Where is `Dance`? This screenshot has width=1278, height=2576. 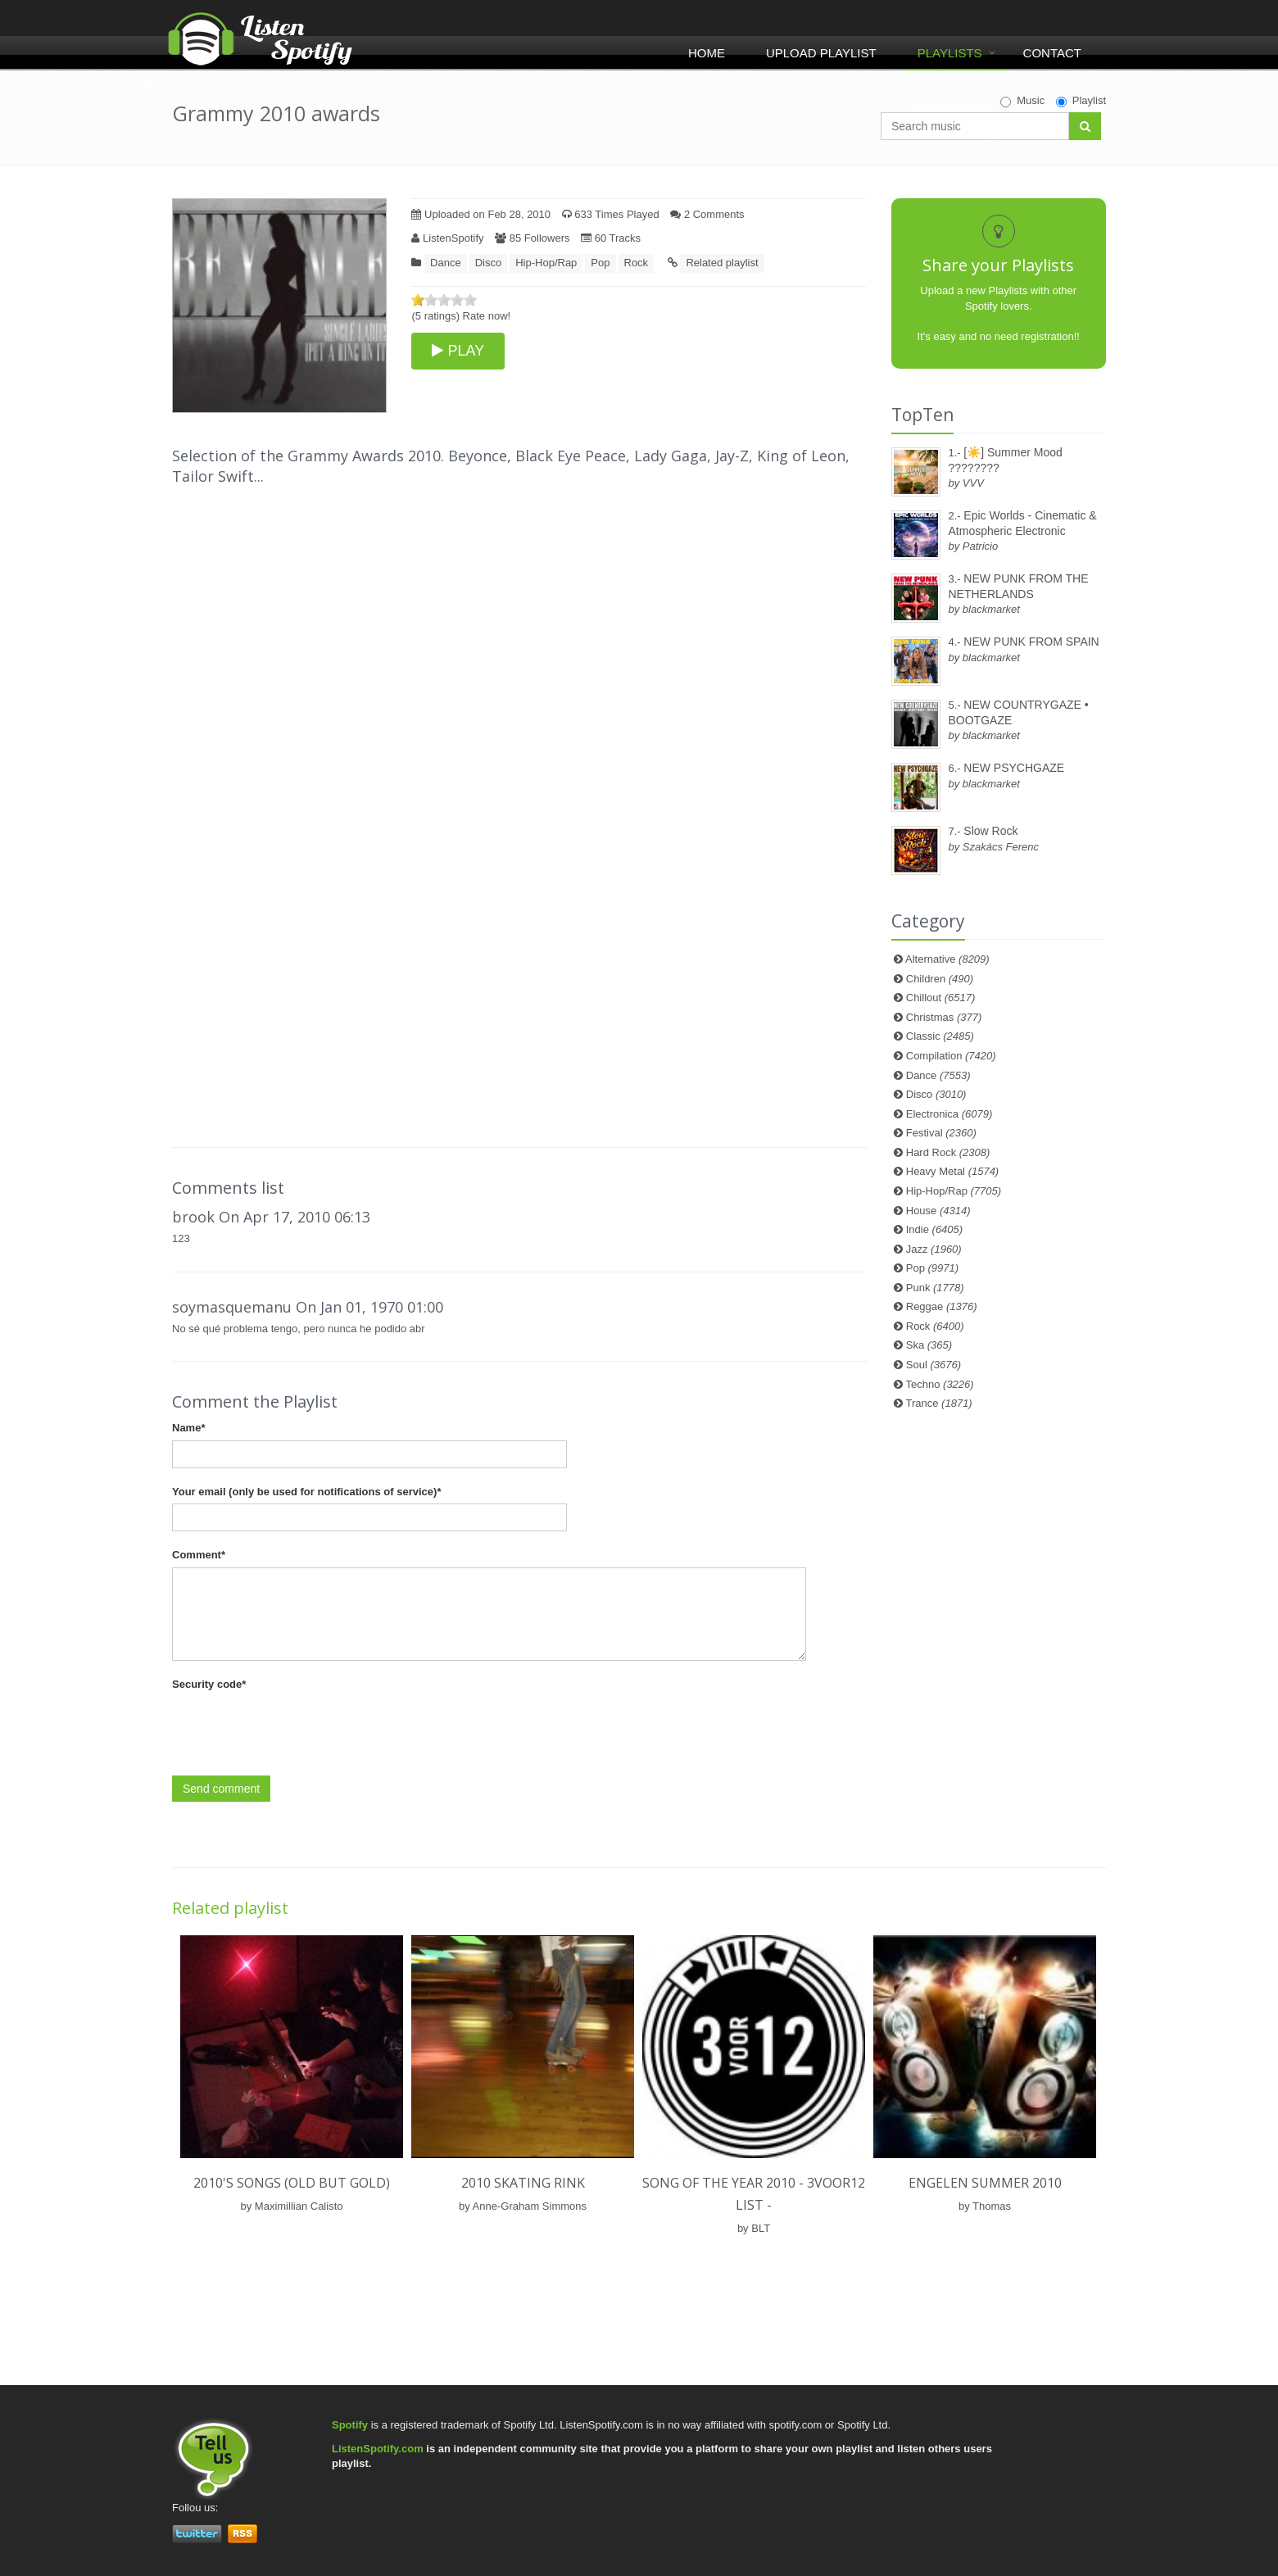
Dance is located at coordinates (445, 262).